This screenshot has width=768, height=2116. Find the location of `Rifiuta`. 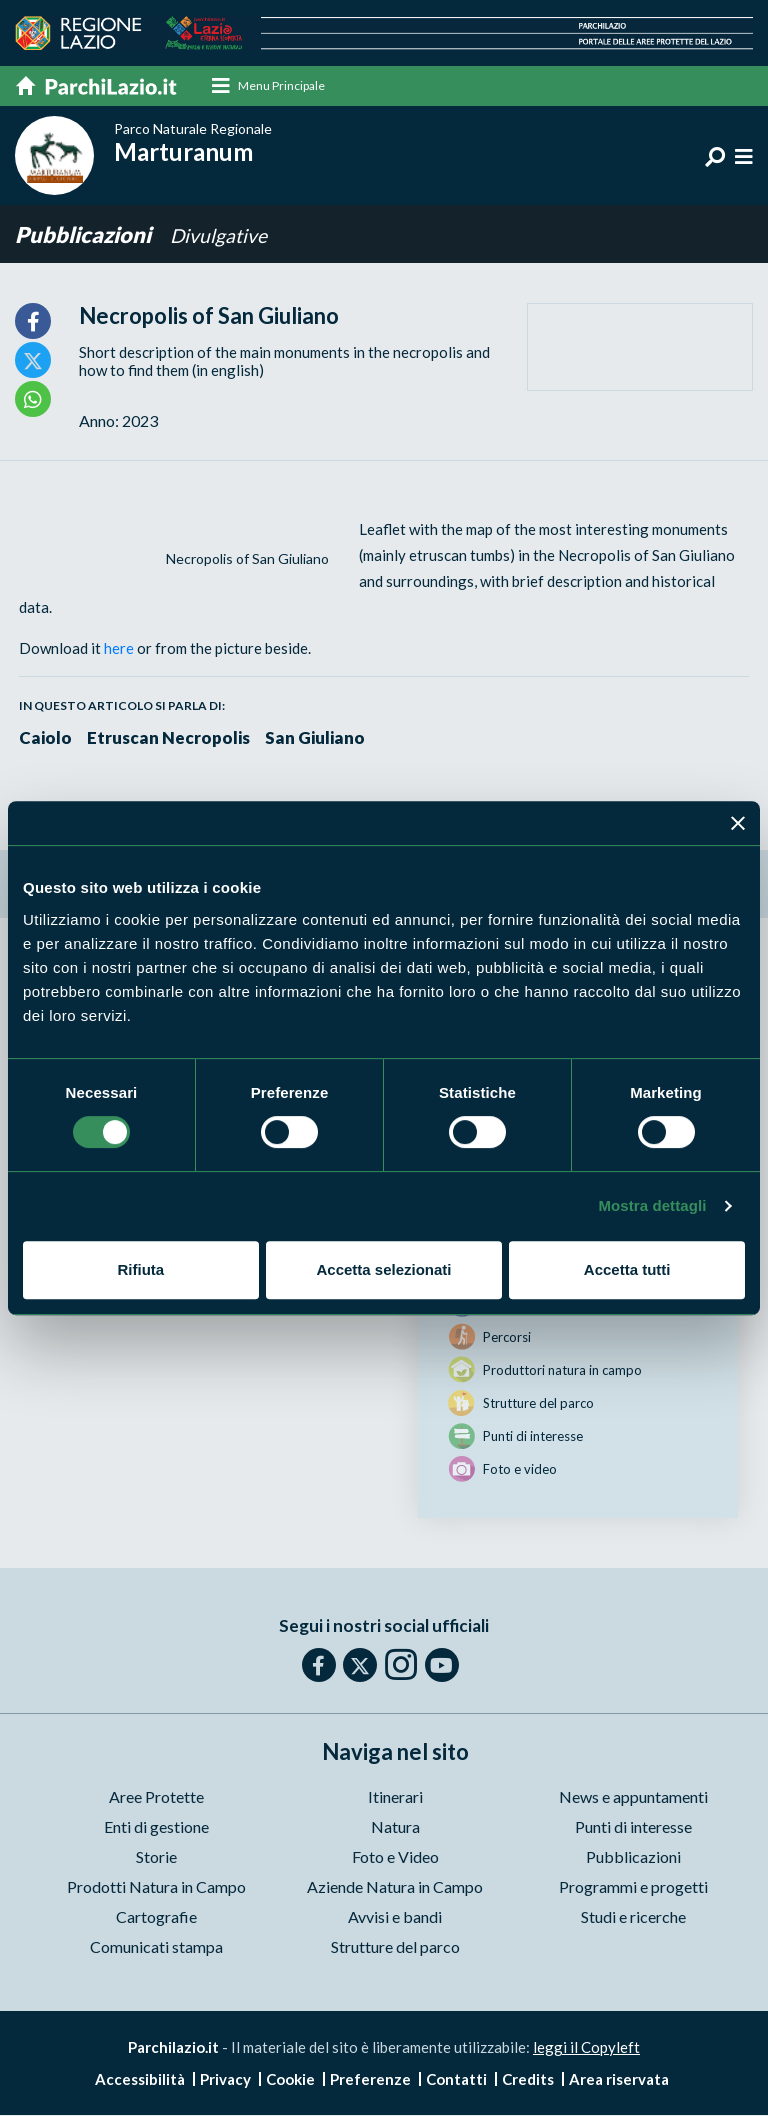

Rifiuta is located at coordinates (140, 1269).